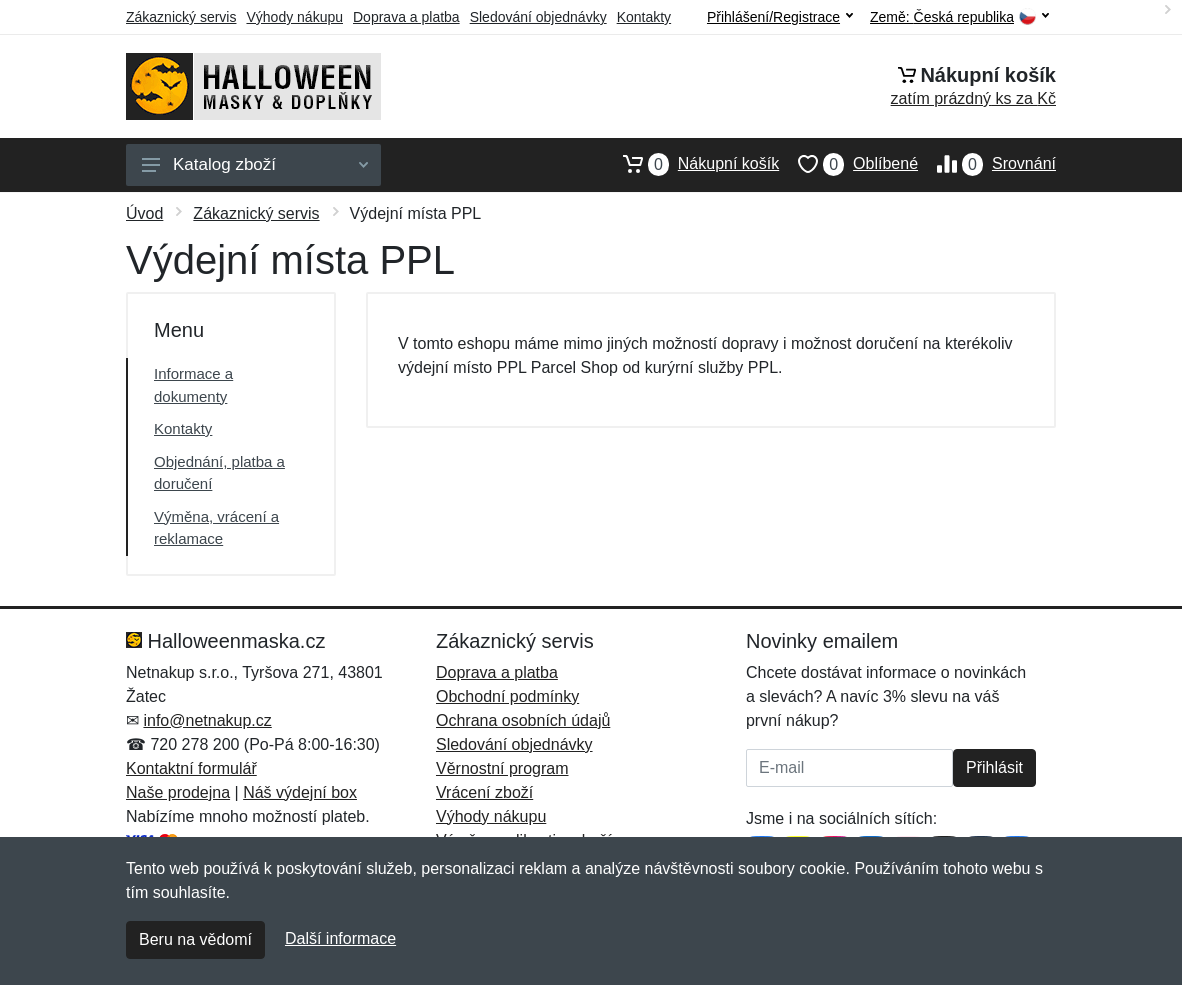 The image size is (1182, 985). What do you see at coordinates (294, 17) in the screenshot?
I see `Výhody nákupu` at bounding box center [294, 17].